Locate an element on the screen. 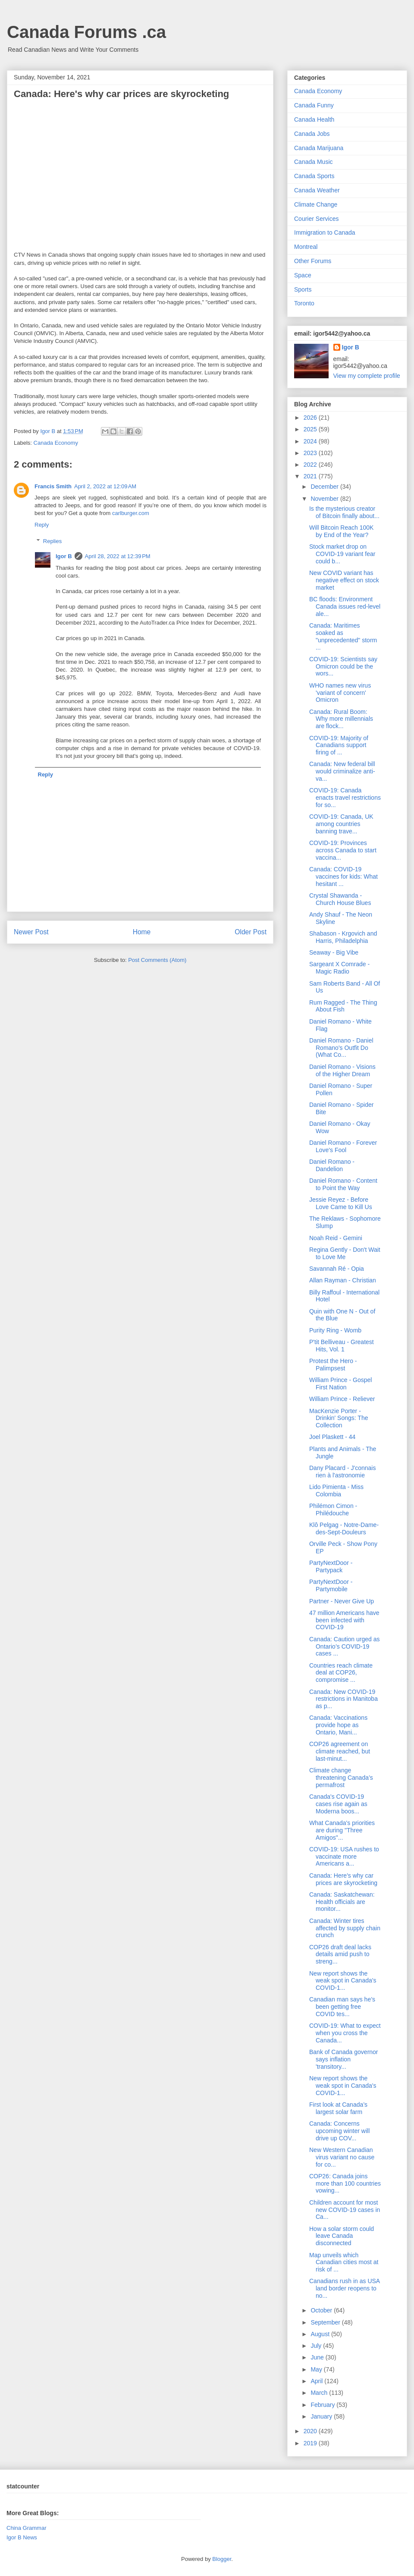 The width and height of the screenshot is (414, 2576). 2023 is located at coordinates (311, 452).